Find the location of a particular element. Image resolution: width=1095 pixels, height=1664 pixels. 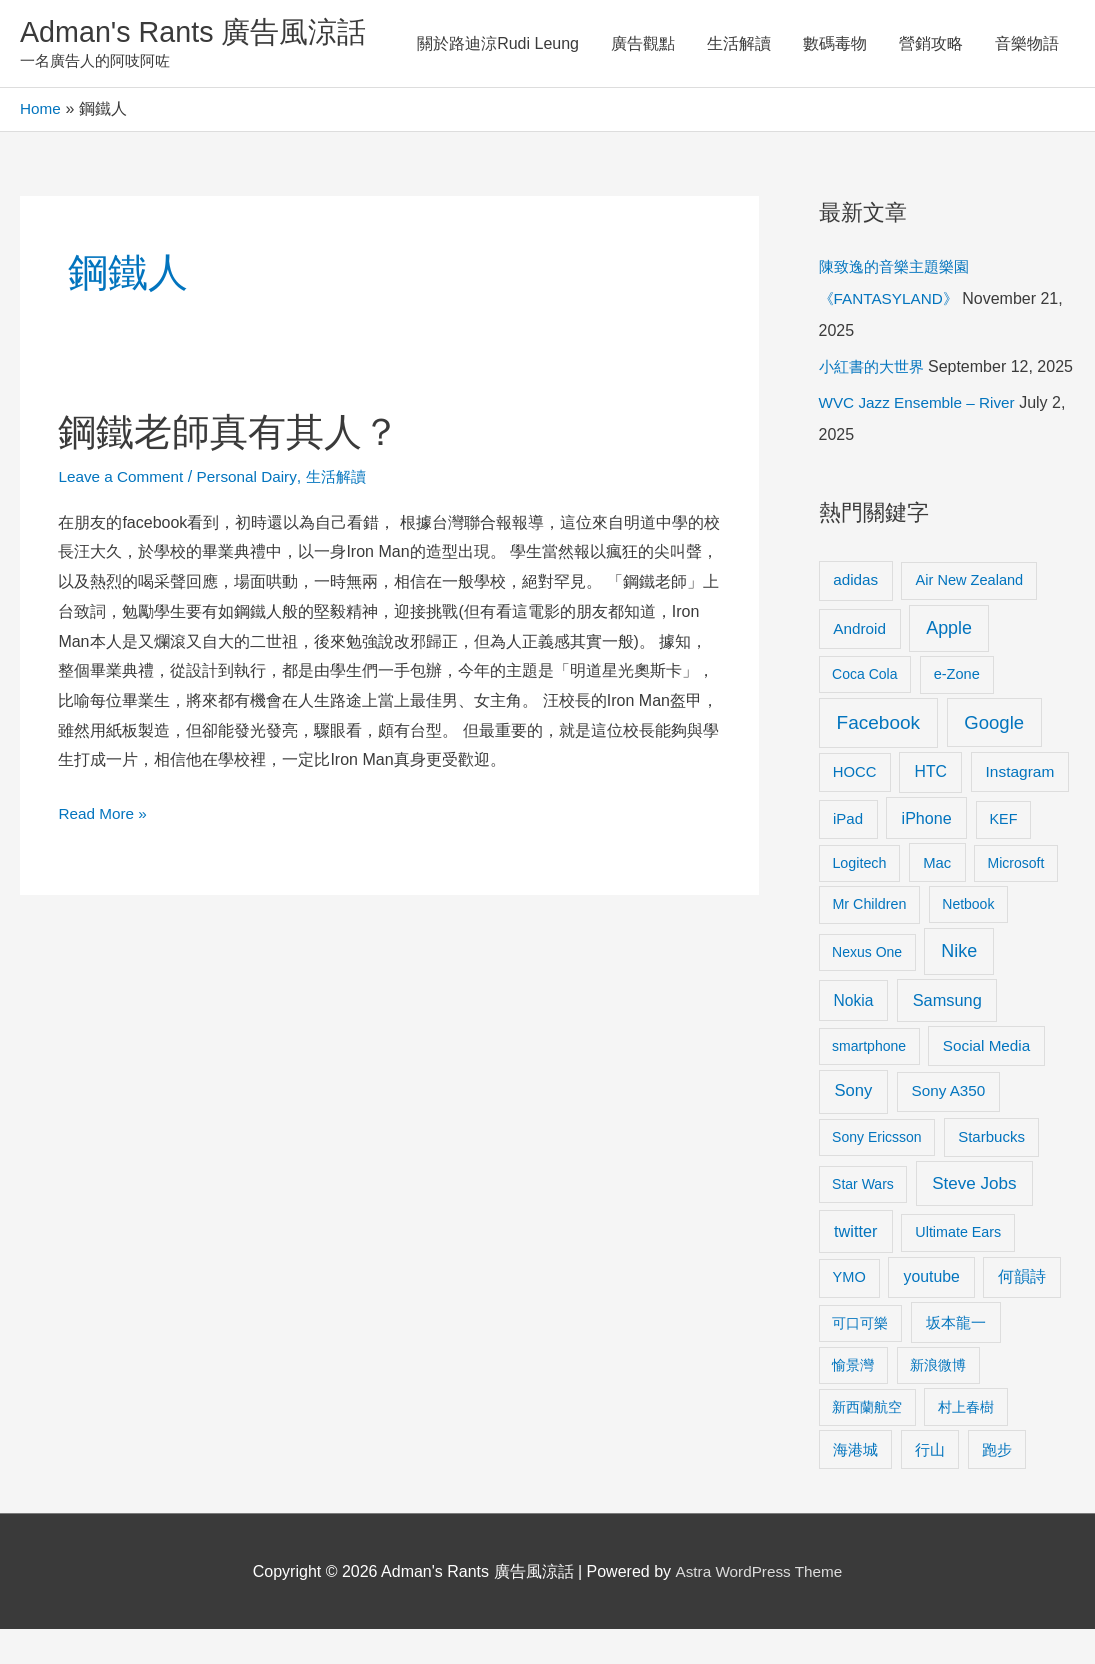

iPhone [iPhone (18 items)] is located at coordinates (927, 853).